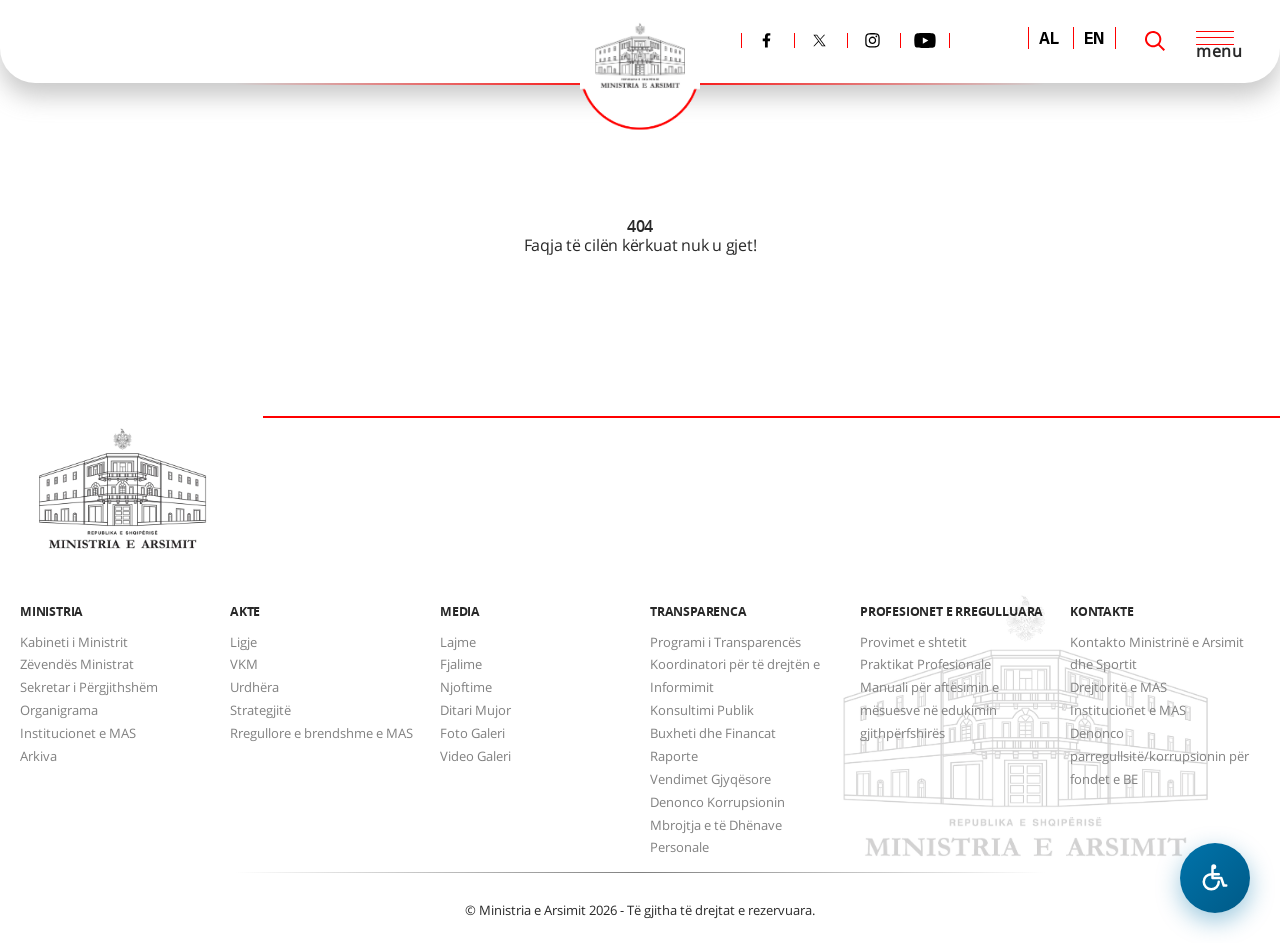 This screenshot has width=1280, height=943. What do you see at coordinates (38, 756) in the screenshot?
I see `Arkiva` at bounding box center [38, 756].